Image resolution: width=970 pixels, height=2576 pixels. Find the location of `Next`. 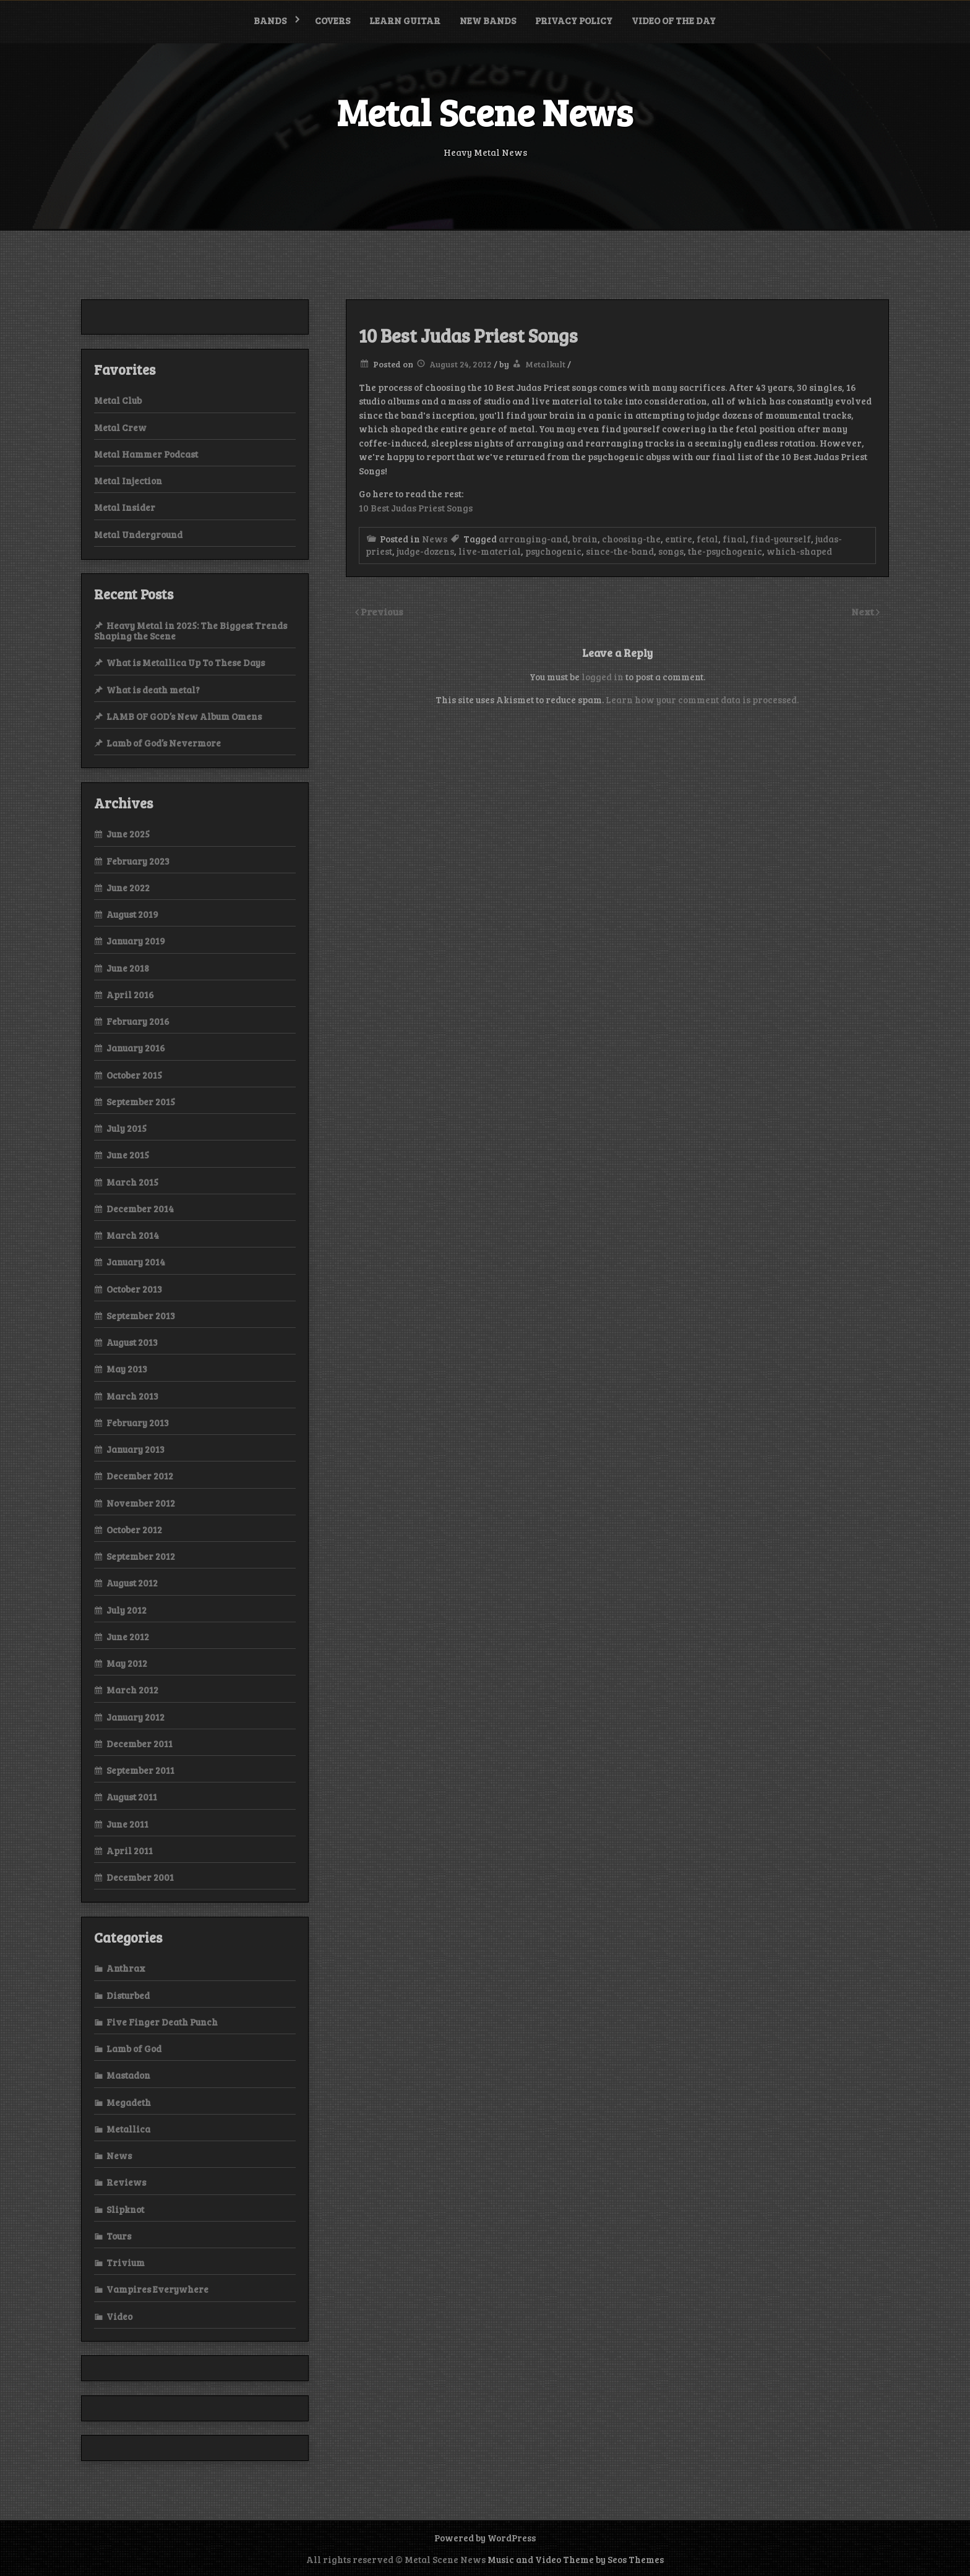

Next is located at coordinates (863, 611).